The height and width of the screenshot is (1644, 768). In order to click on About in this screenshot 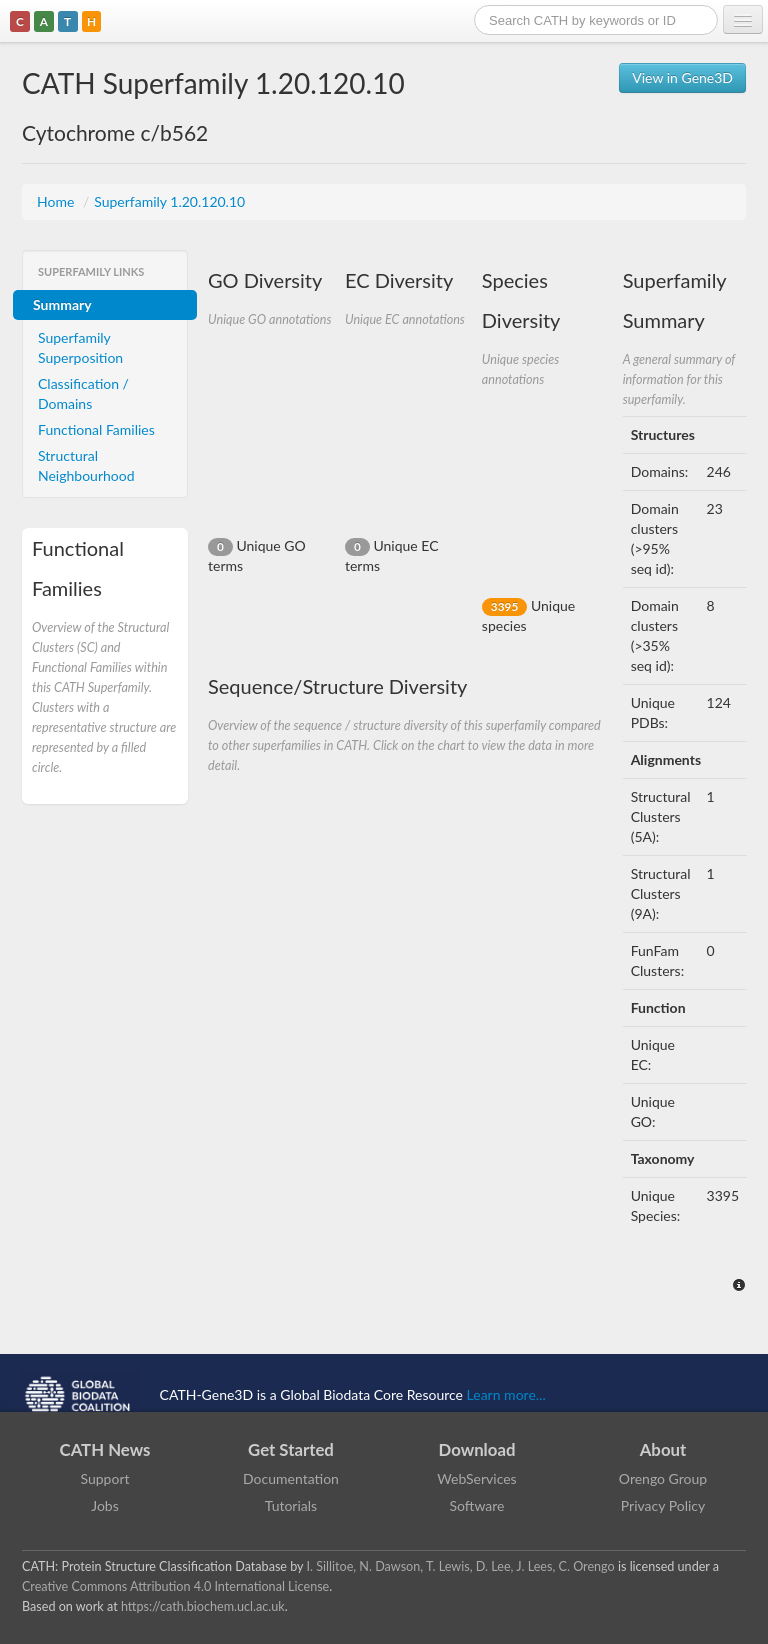, I will do `click(663, 1449)`.